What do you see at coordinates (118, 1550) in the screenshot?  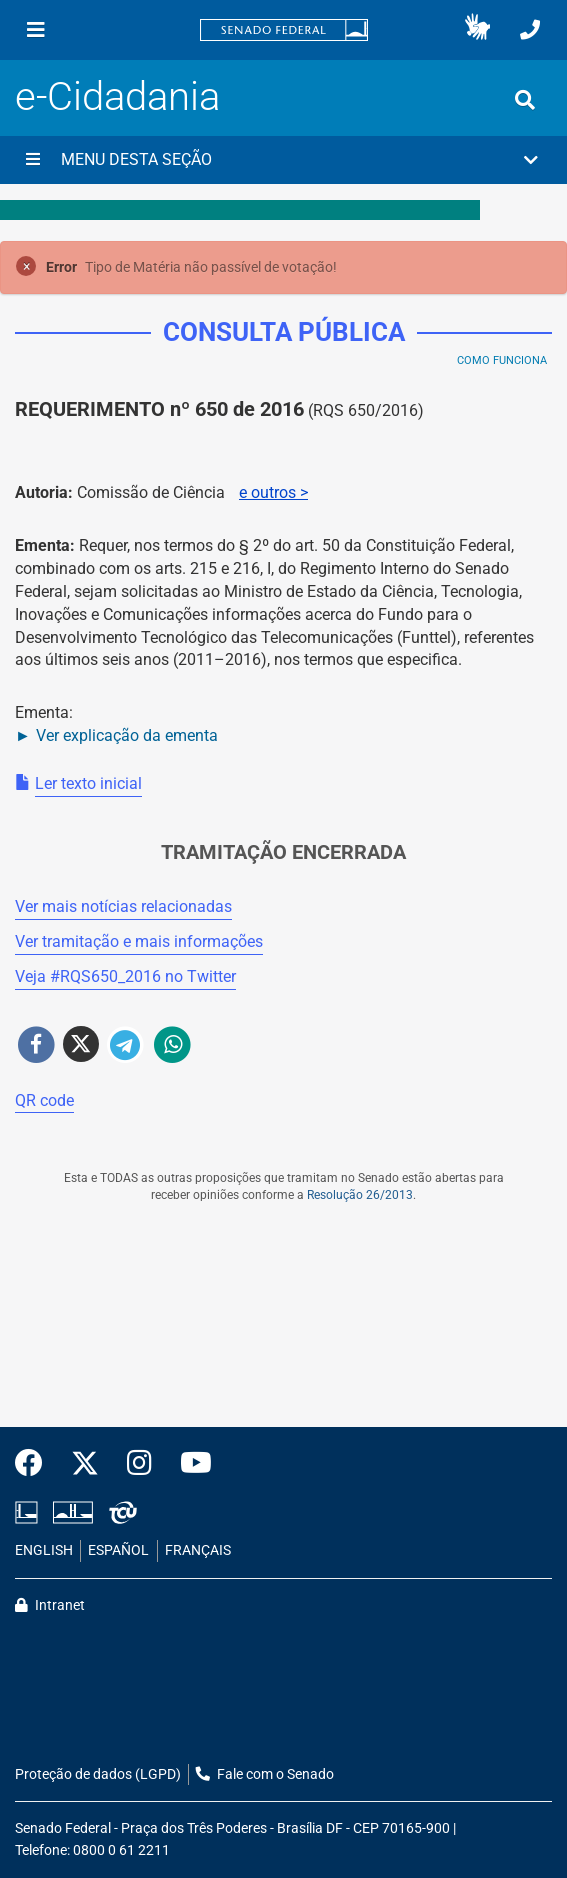 I see `ESPAÑOL` at bounding box center [118, 1550].